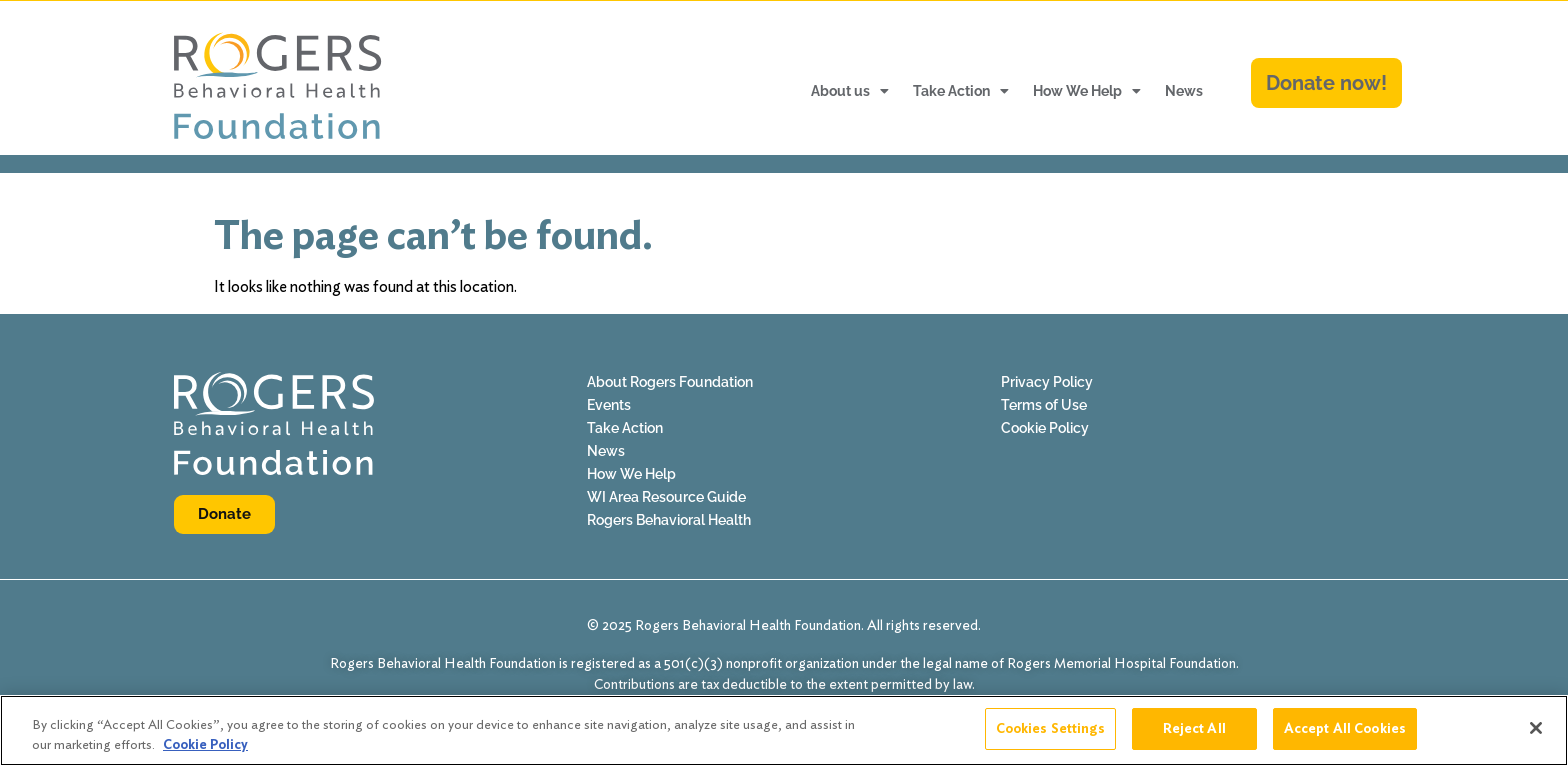 This screenshot has width=1568, height=765. Describe the element at coordinates (1345, 735) in the screenshot. I see `Accept All Cookies` at that location.